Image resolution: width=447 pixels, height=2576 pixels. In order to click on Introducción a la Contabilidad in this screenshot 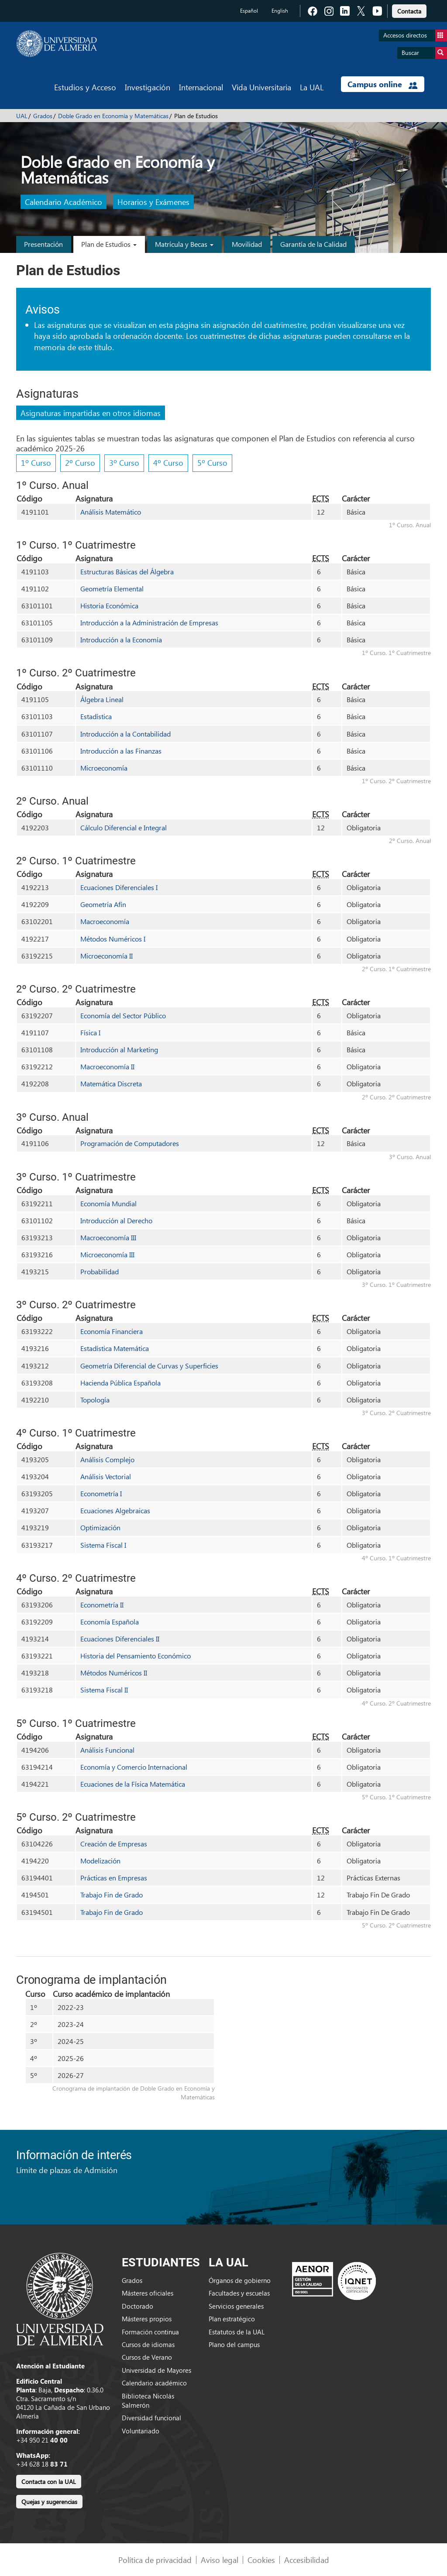, I will do `click(125, 733)`.